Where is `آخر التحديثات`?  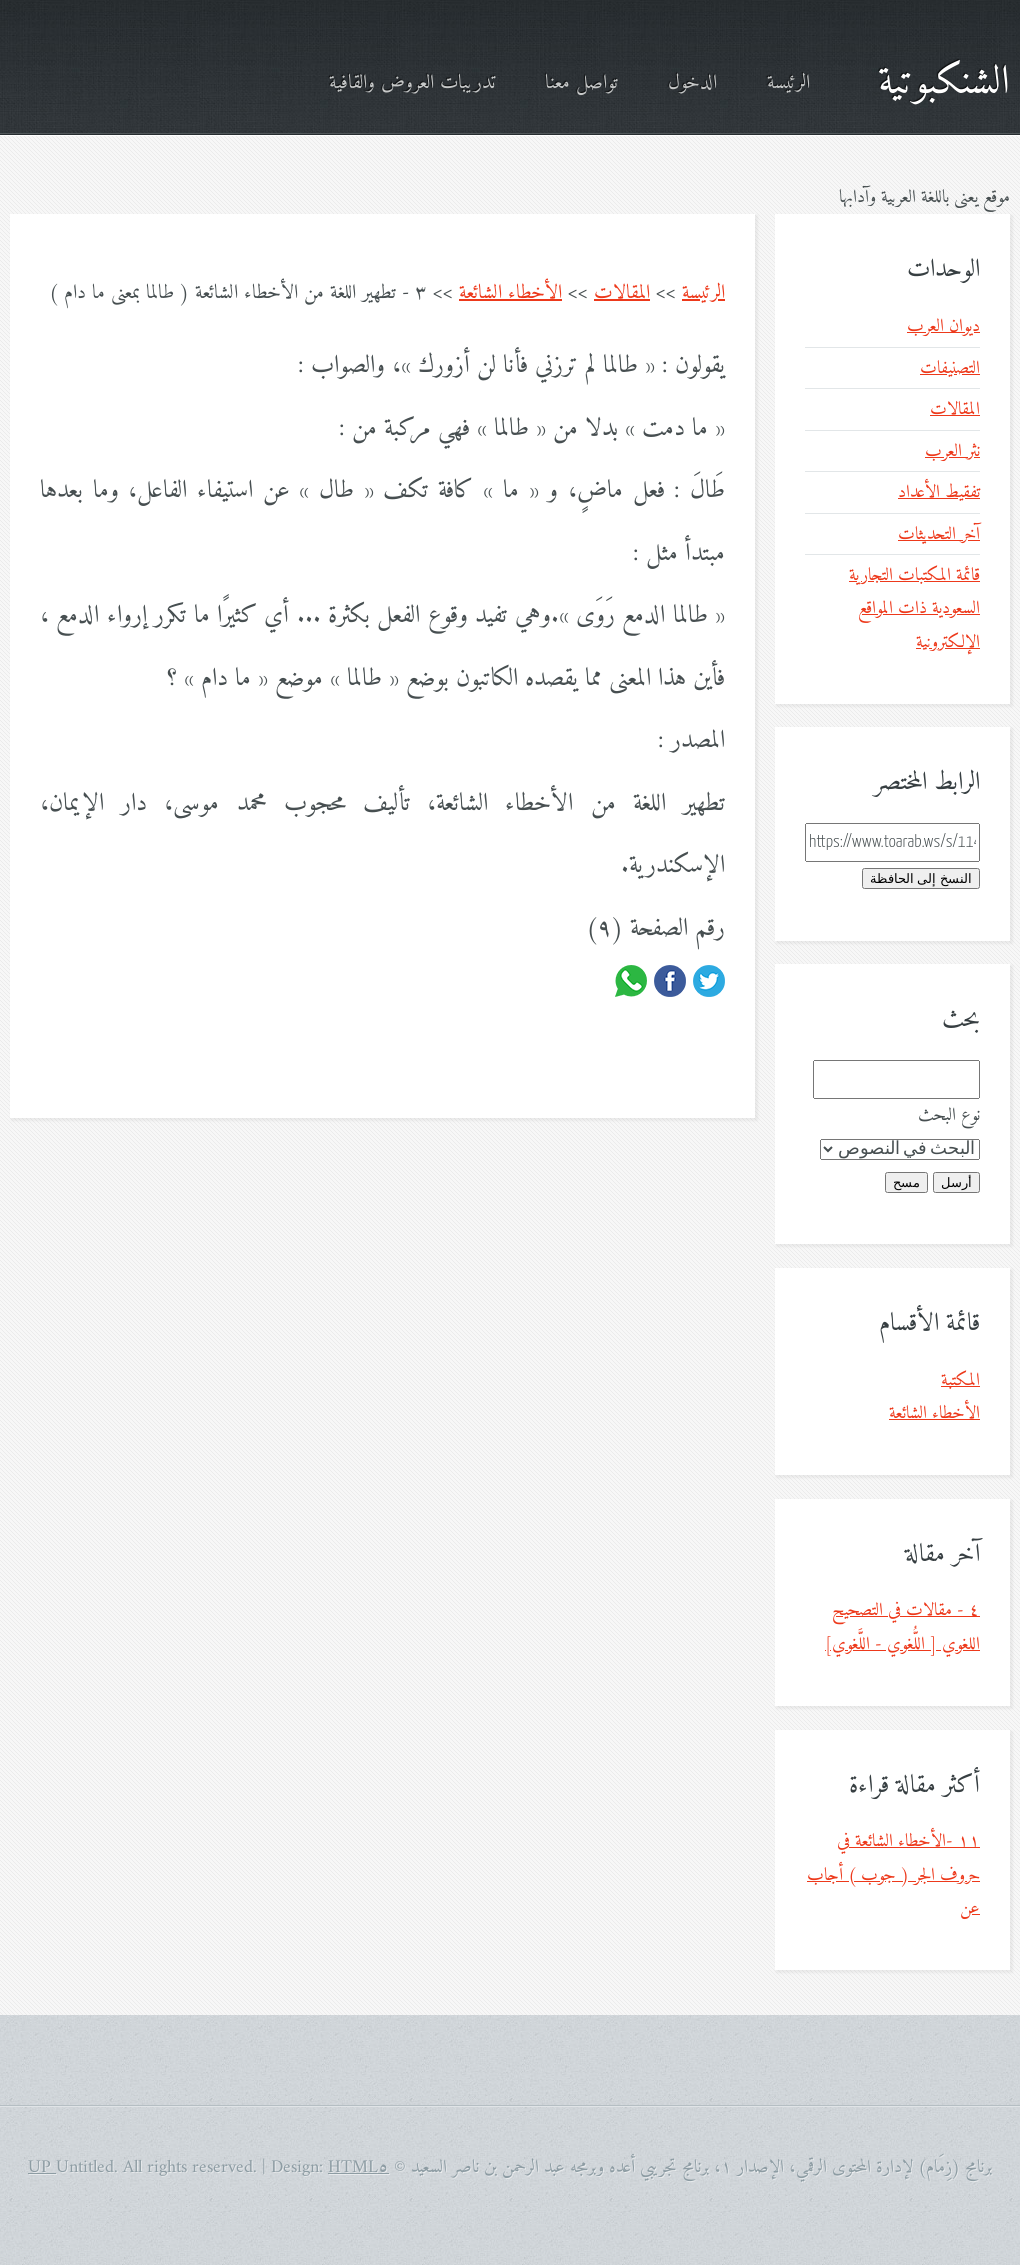
آخر التحديثات is located at coordinates (939, 534).